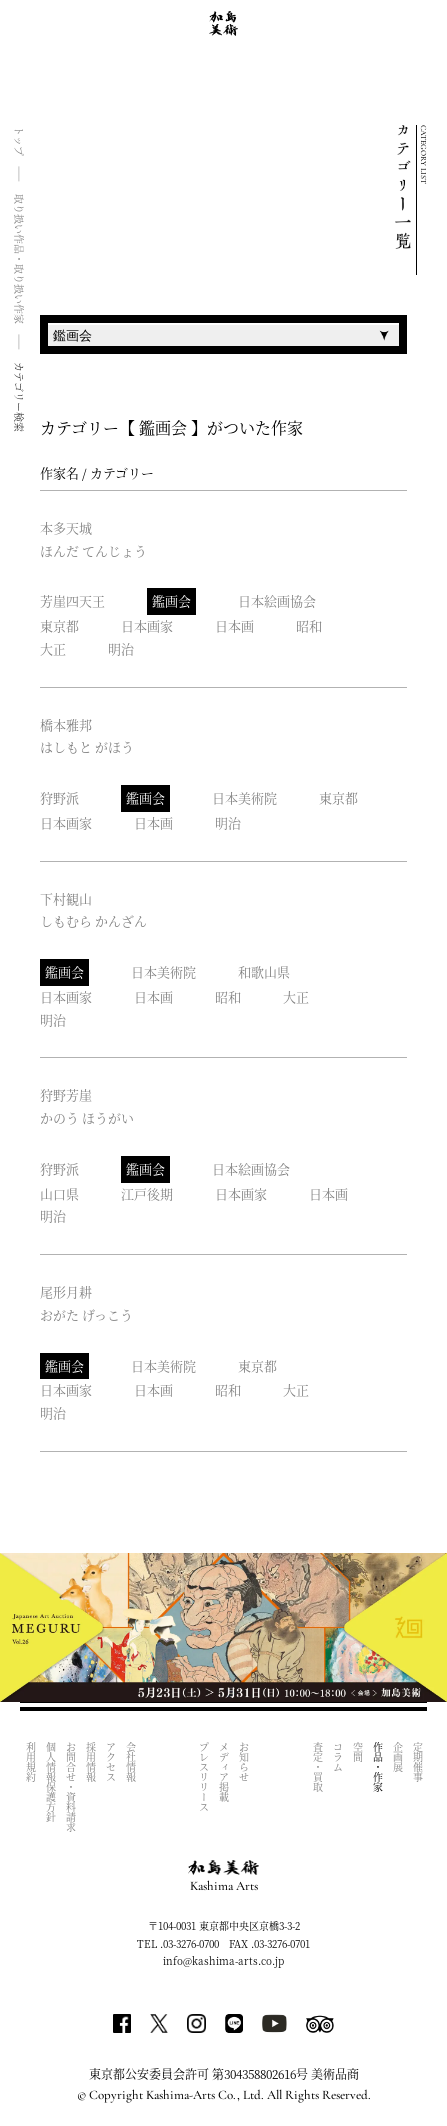 The width and height of the screenshot is (447, 2126). Describe the element at coordinates (59, 1193) in the screenshot. I see `山口県` at that location.